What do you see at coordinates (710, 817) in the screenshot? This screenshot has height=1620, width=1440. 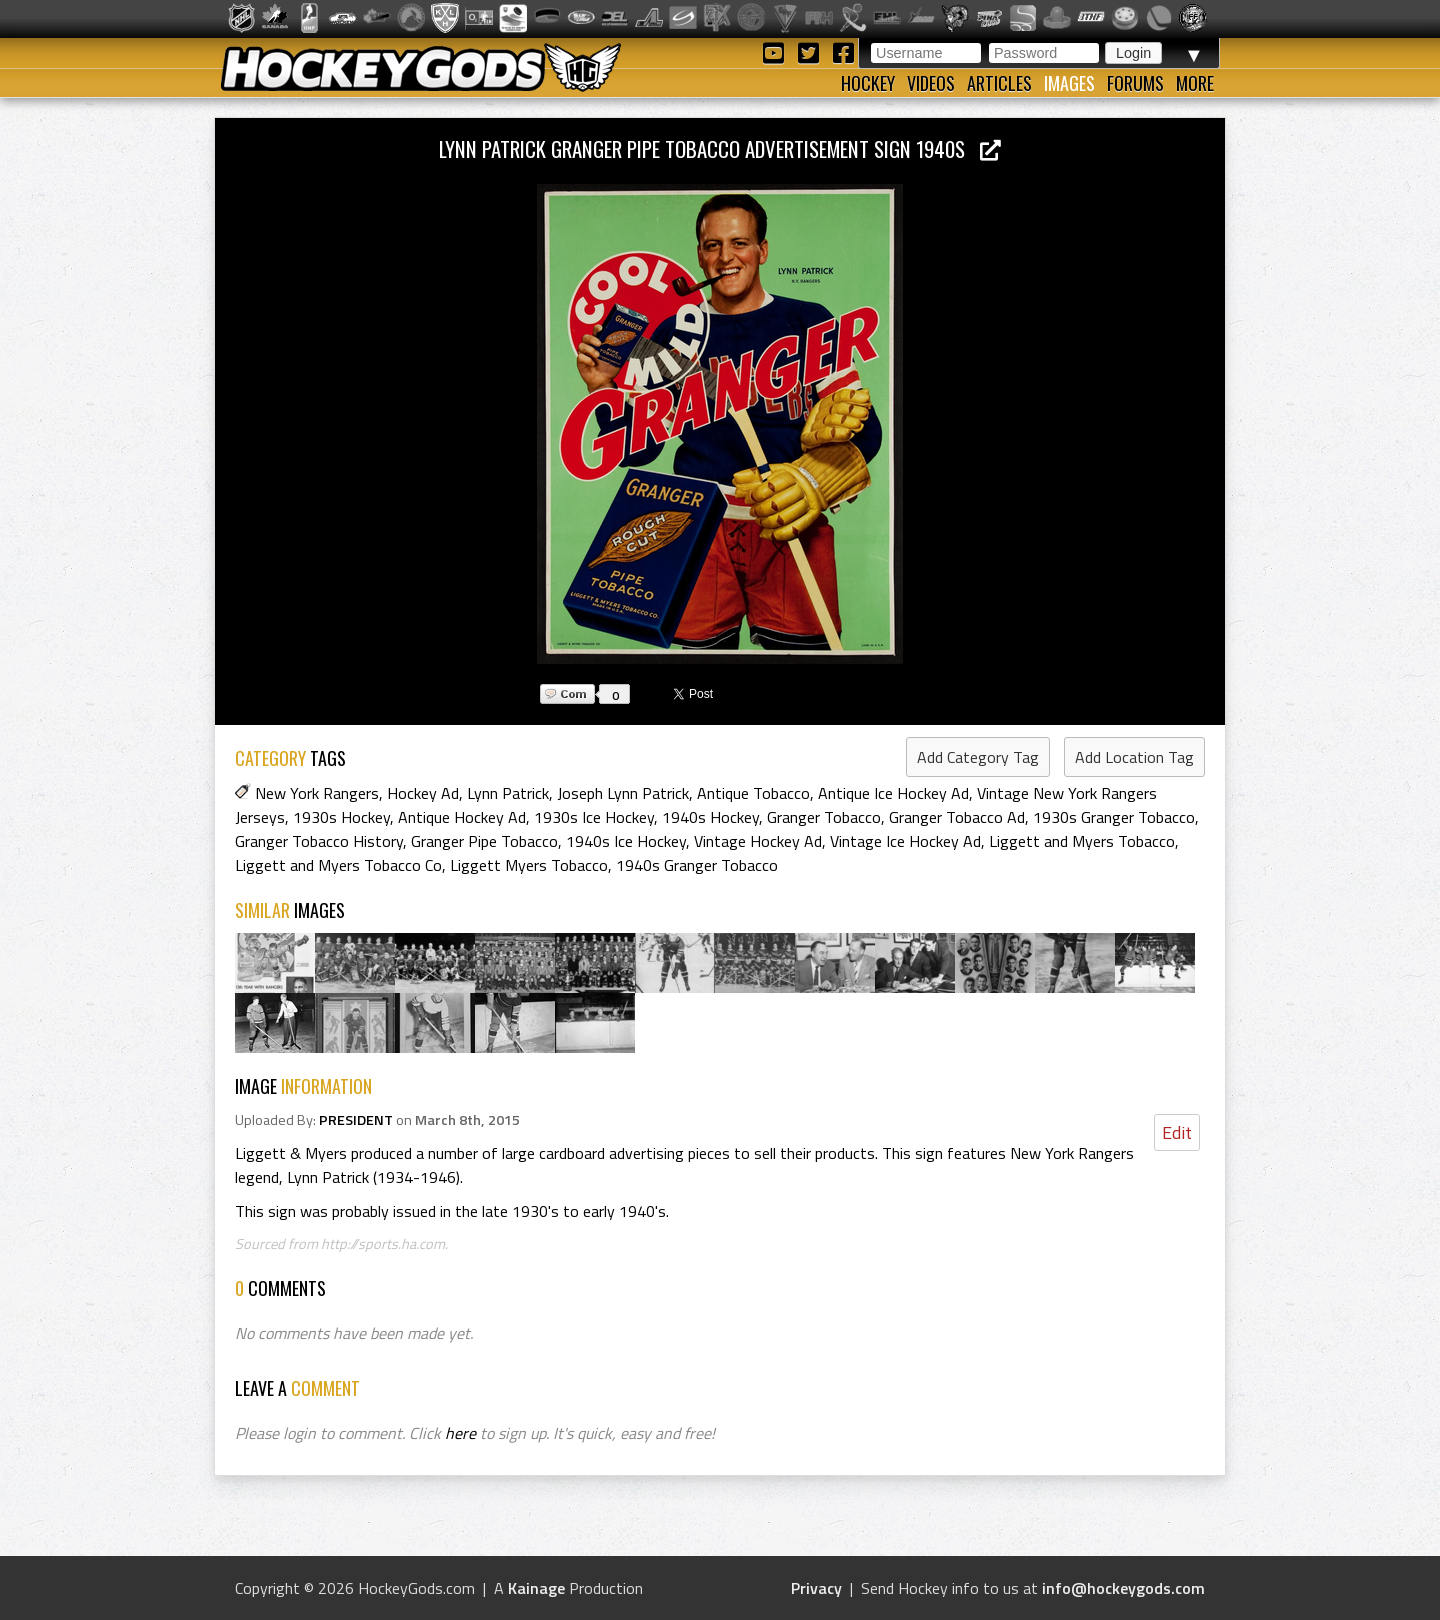 I see `1940s Hockey` at bounding box center [710, 817].